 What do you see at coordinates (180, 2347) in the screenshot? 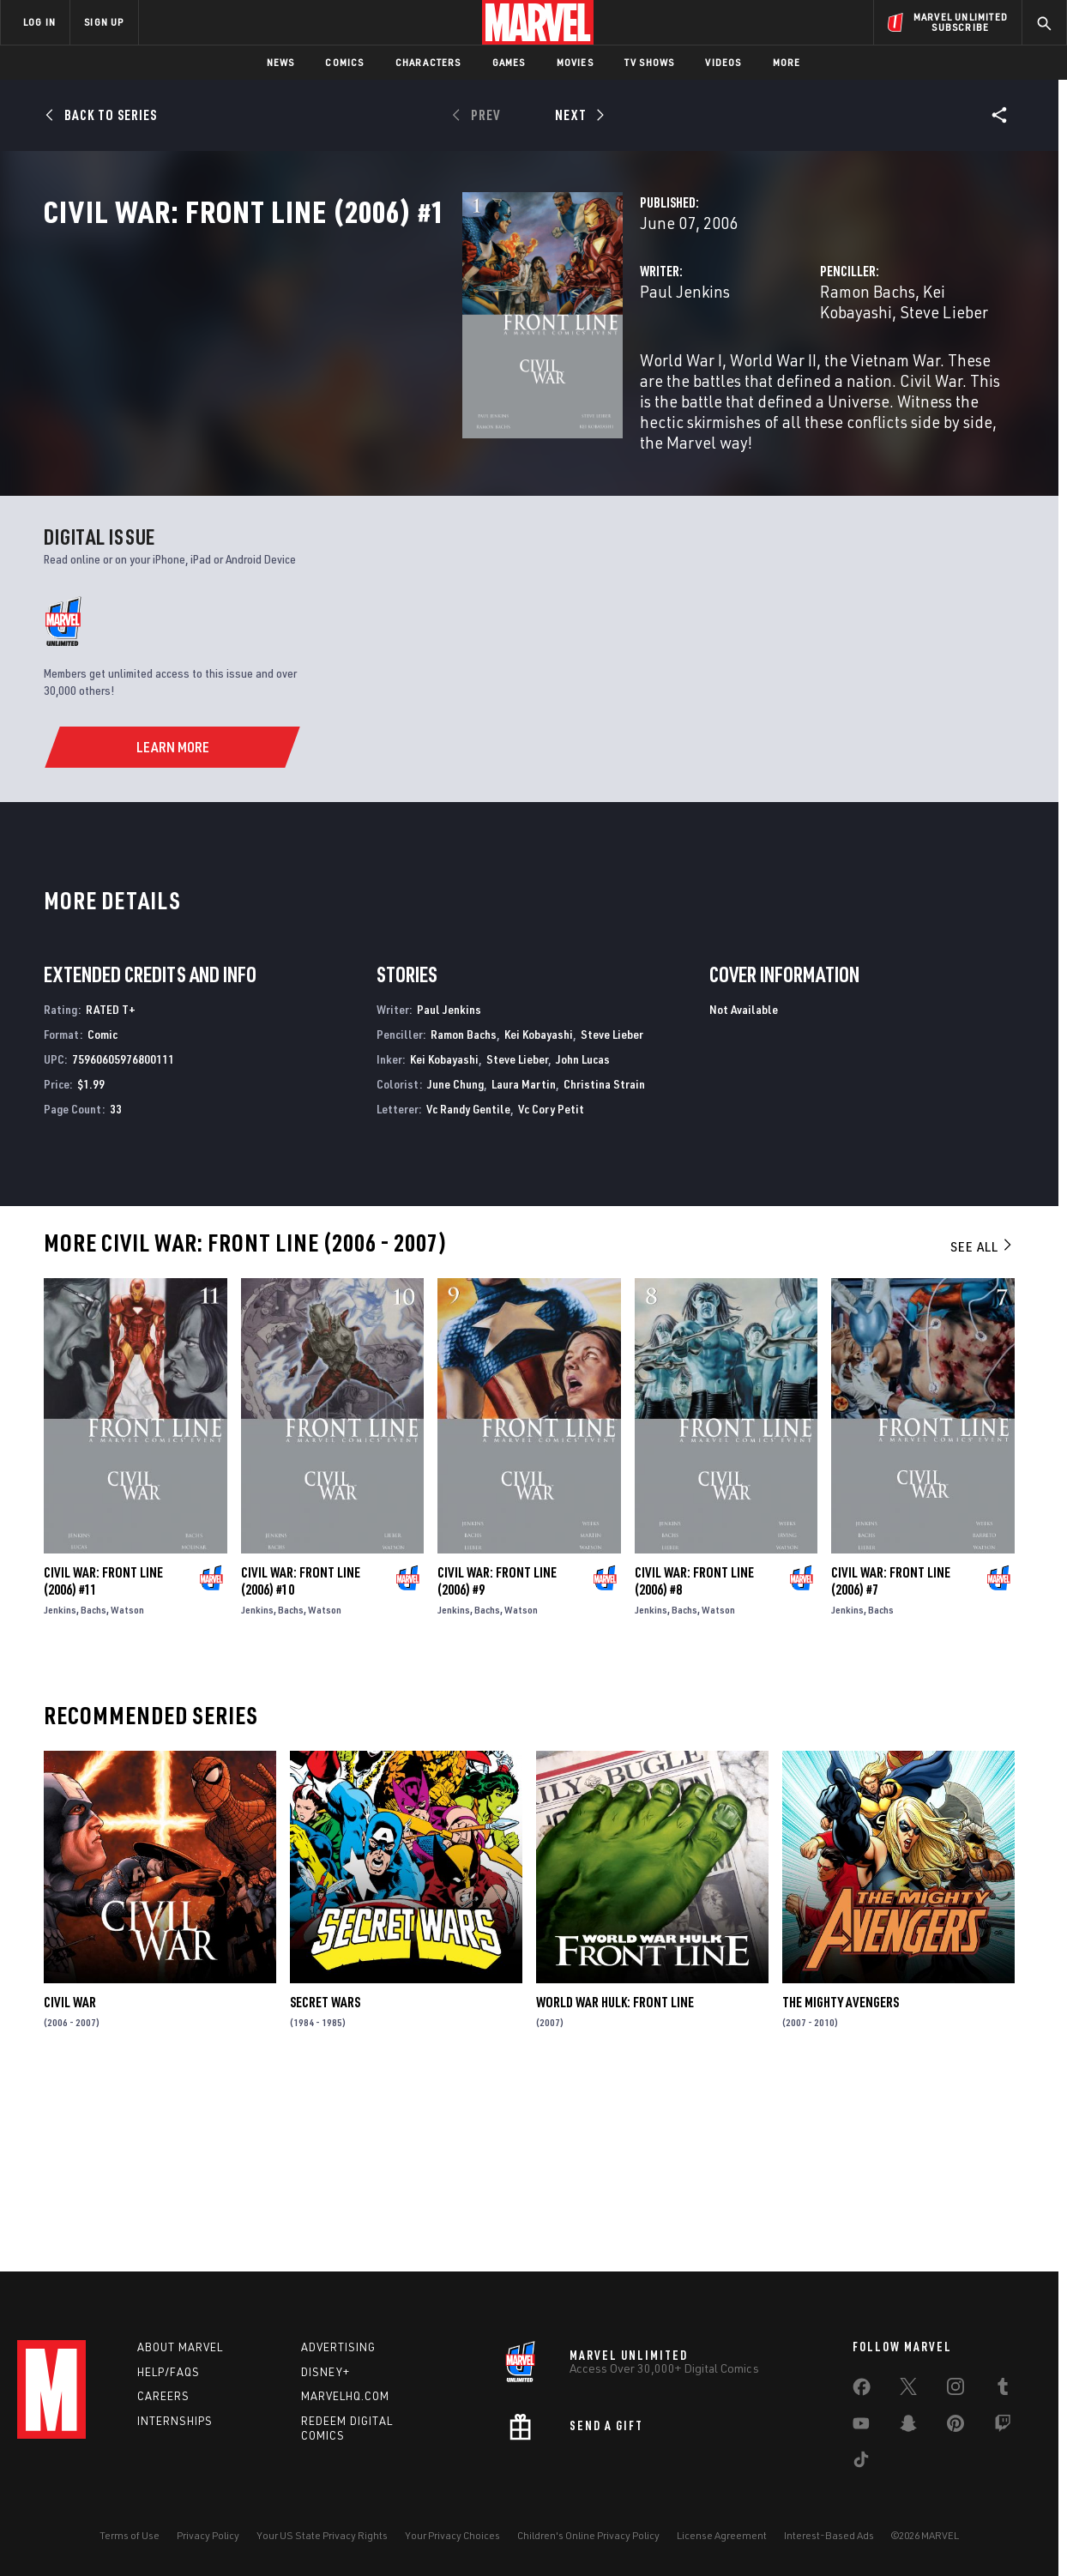
I see `About Marvel` at bounding box center [180, 2347].